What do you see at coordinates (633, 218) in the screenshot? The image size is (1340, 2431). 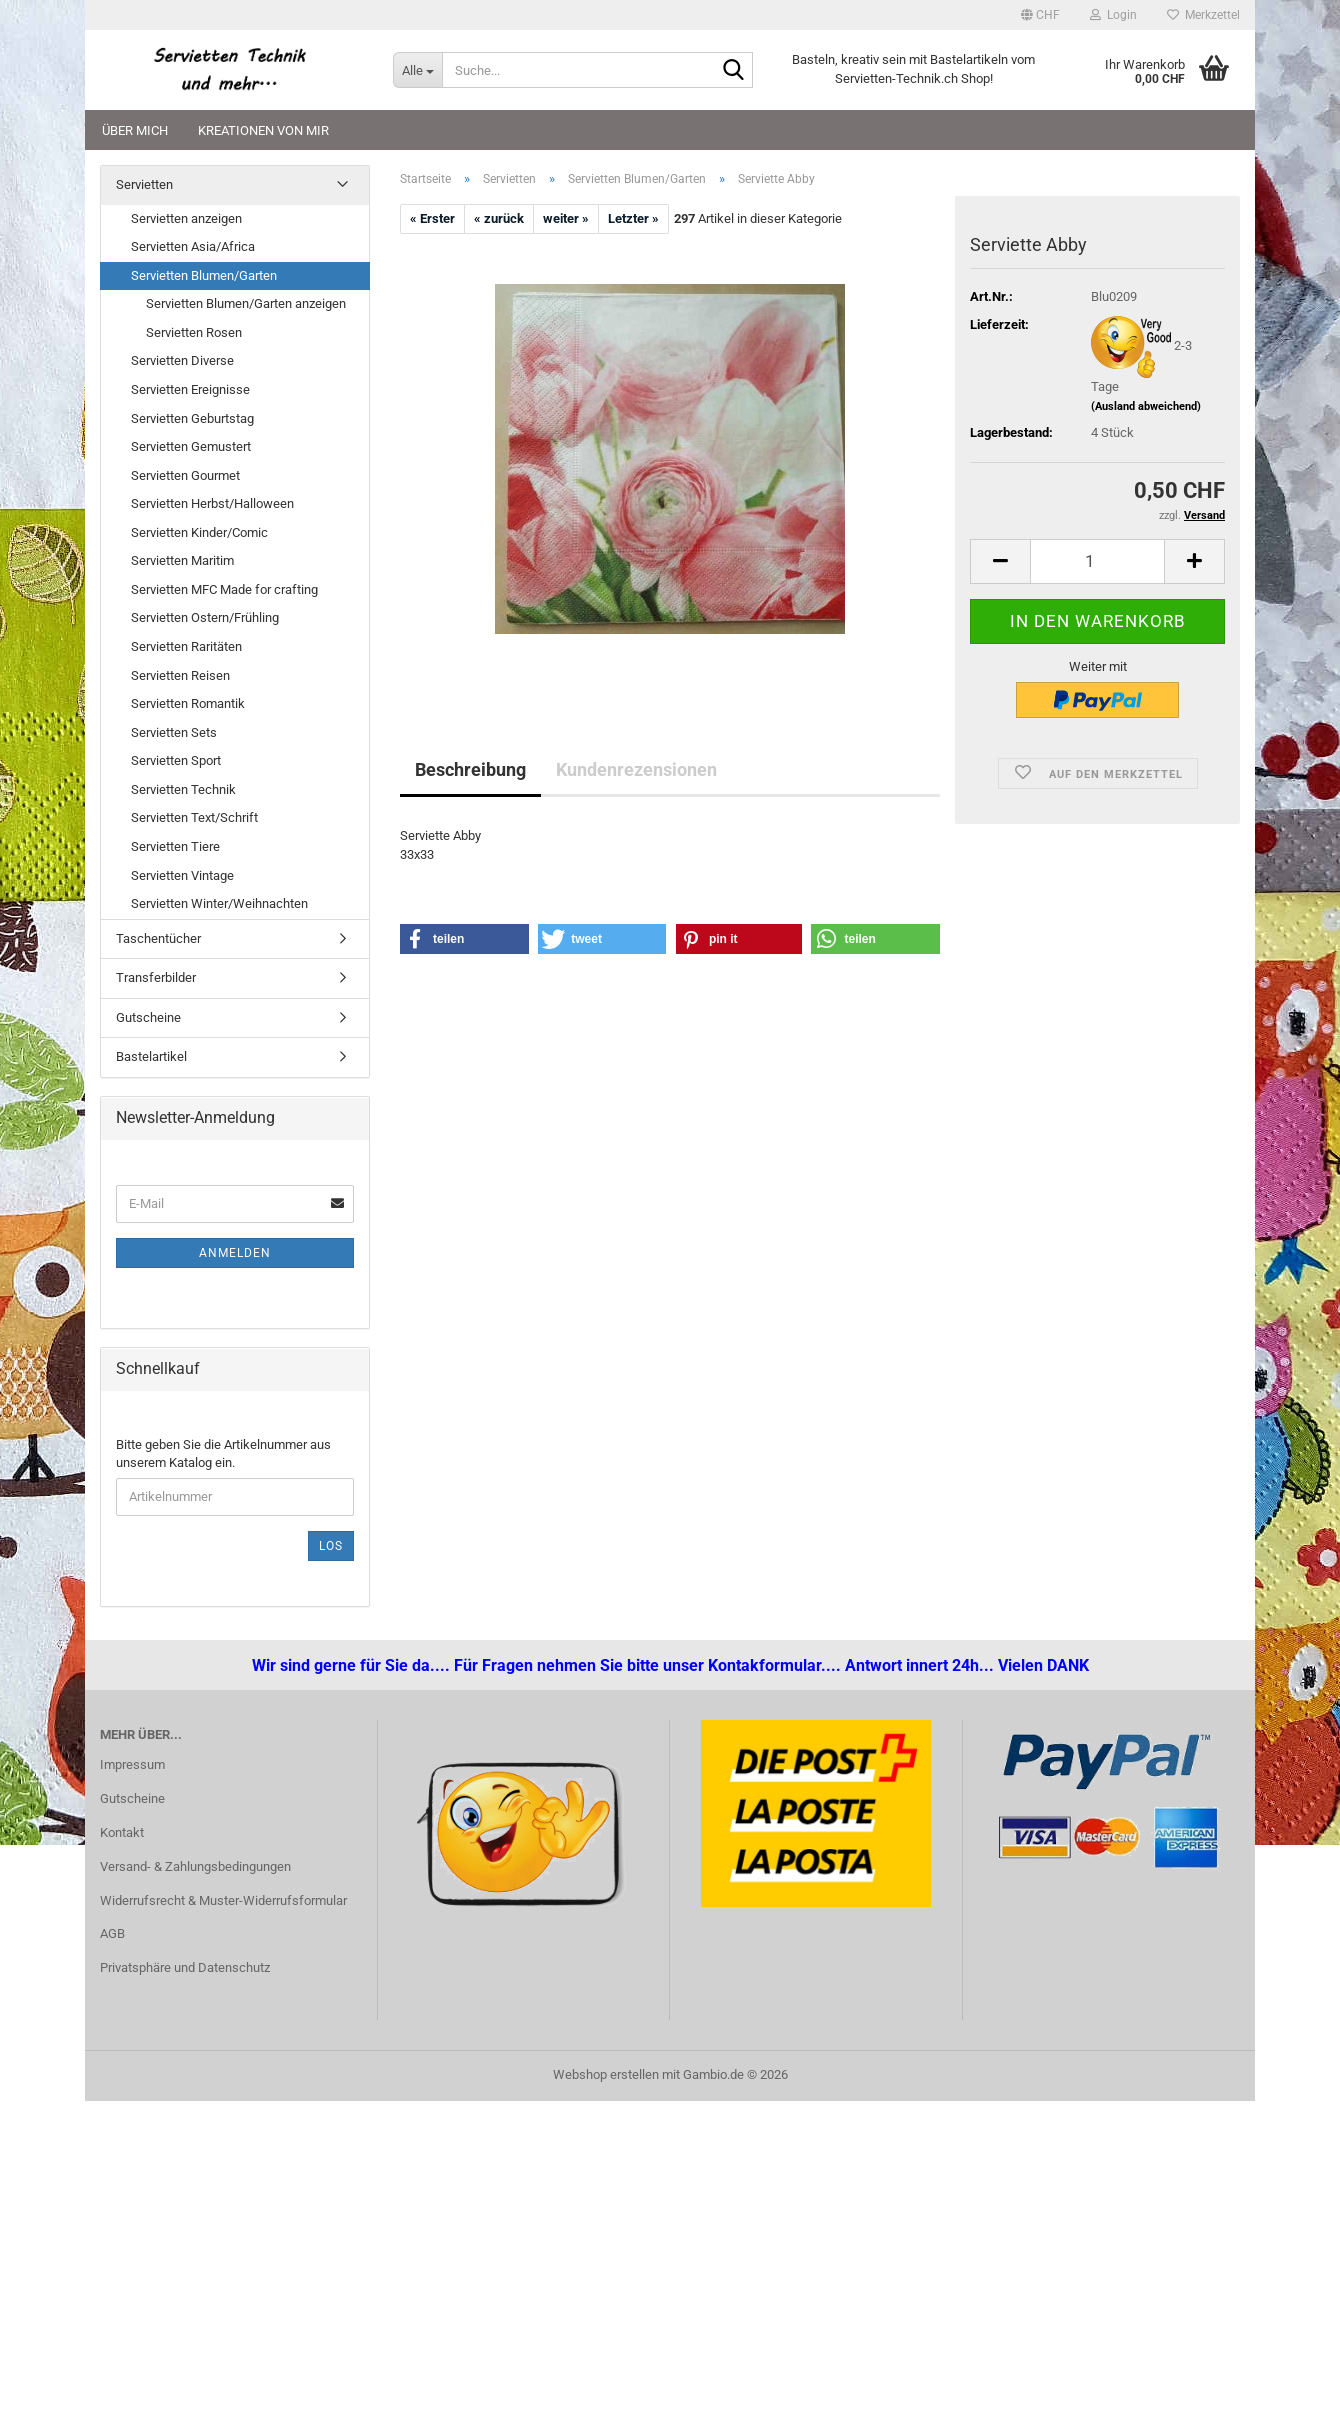 I see `Letzter »` at bounding box center [633, 218].